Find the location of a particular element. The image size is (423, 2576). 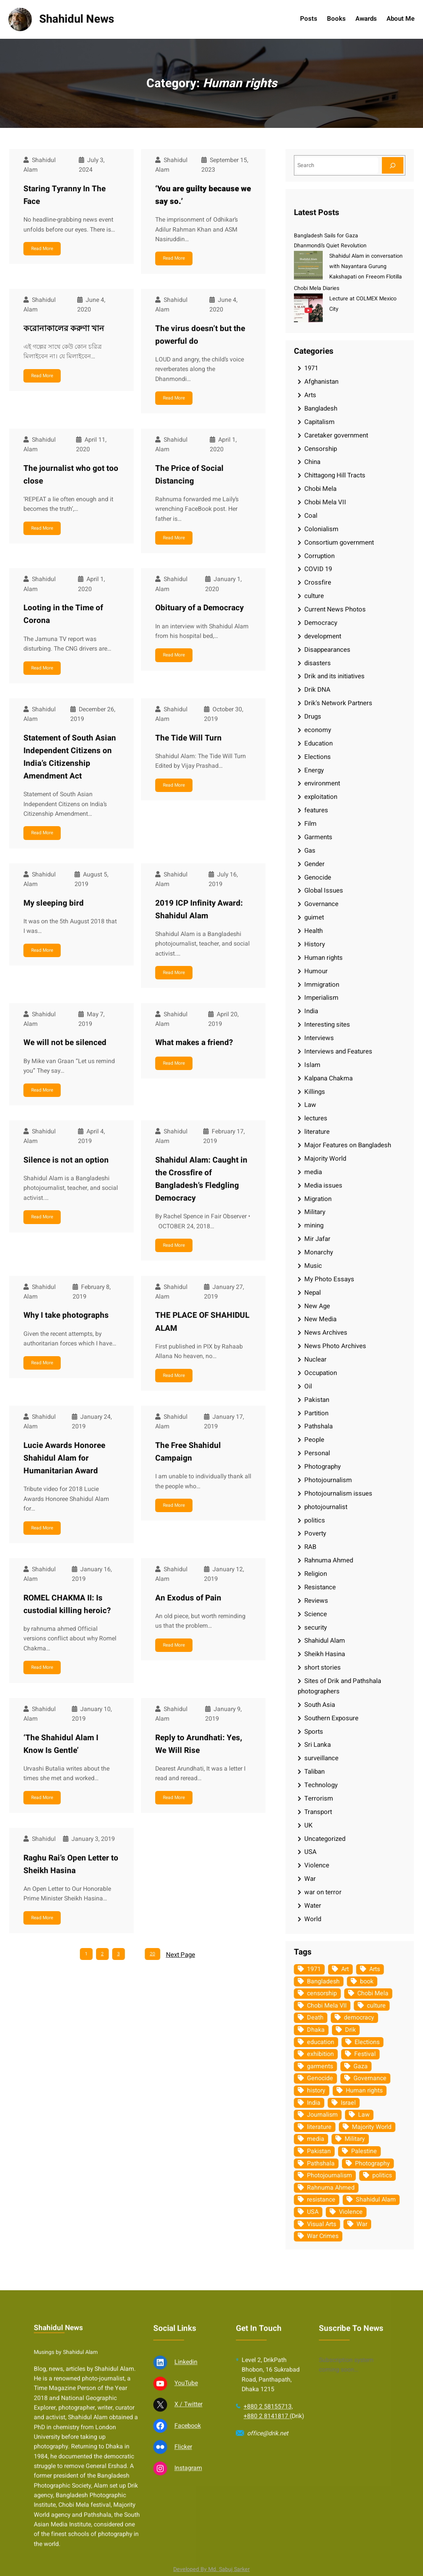

‘The Shahidul Alam I Know Is Gentle’ is located at coordinates (60, 1744).